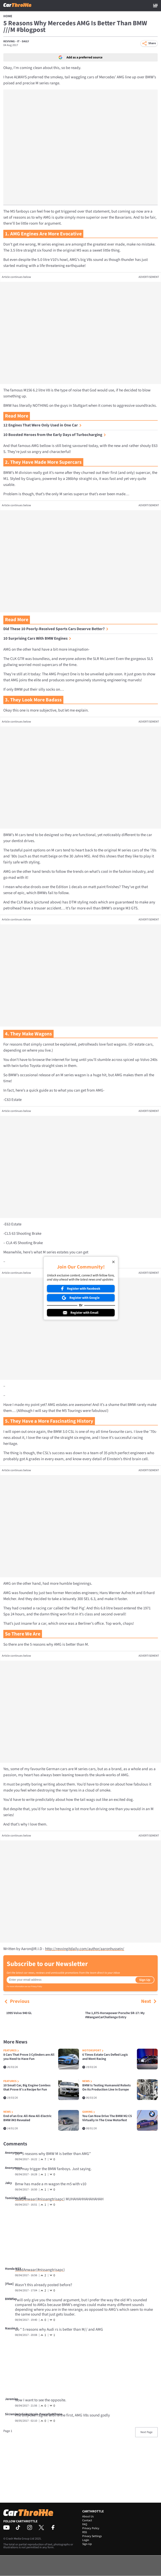 The image size is (161, 2576). What do you see at coordinates (50, 2199) in the screenshot?
I see `#nissangtrisapc` at bounding box center [50, 2199].